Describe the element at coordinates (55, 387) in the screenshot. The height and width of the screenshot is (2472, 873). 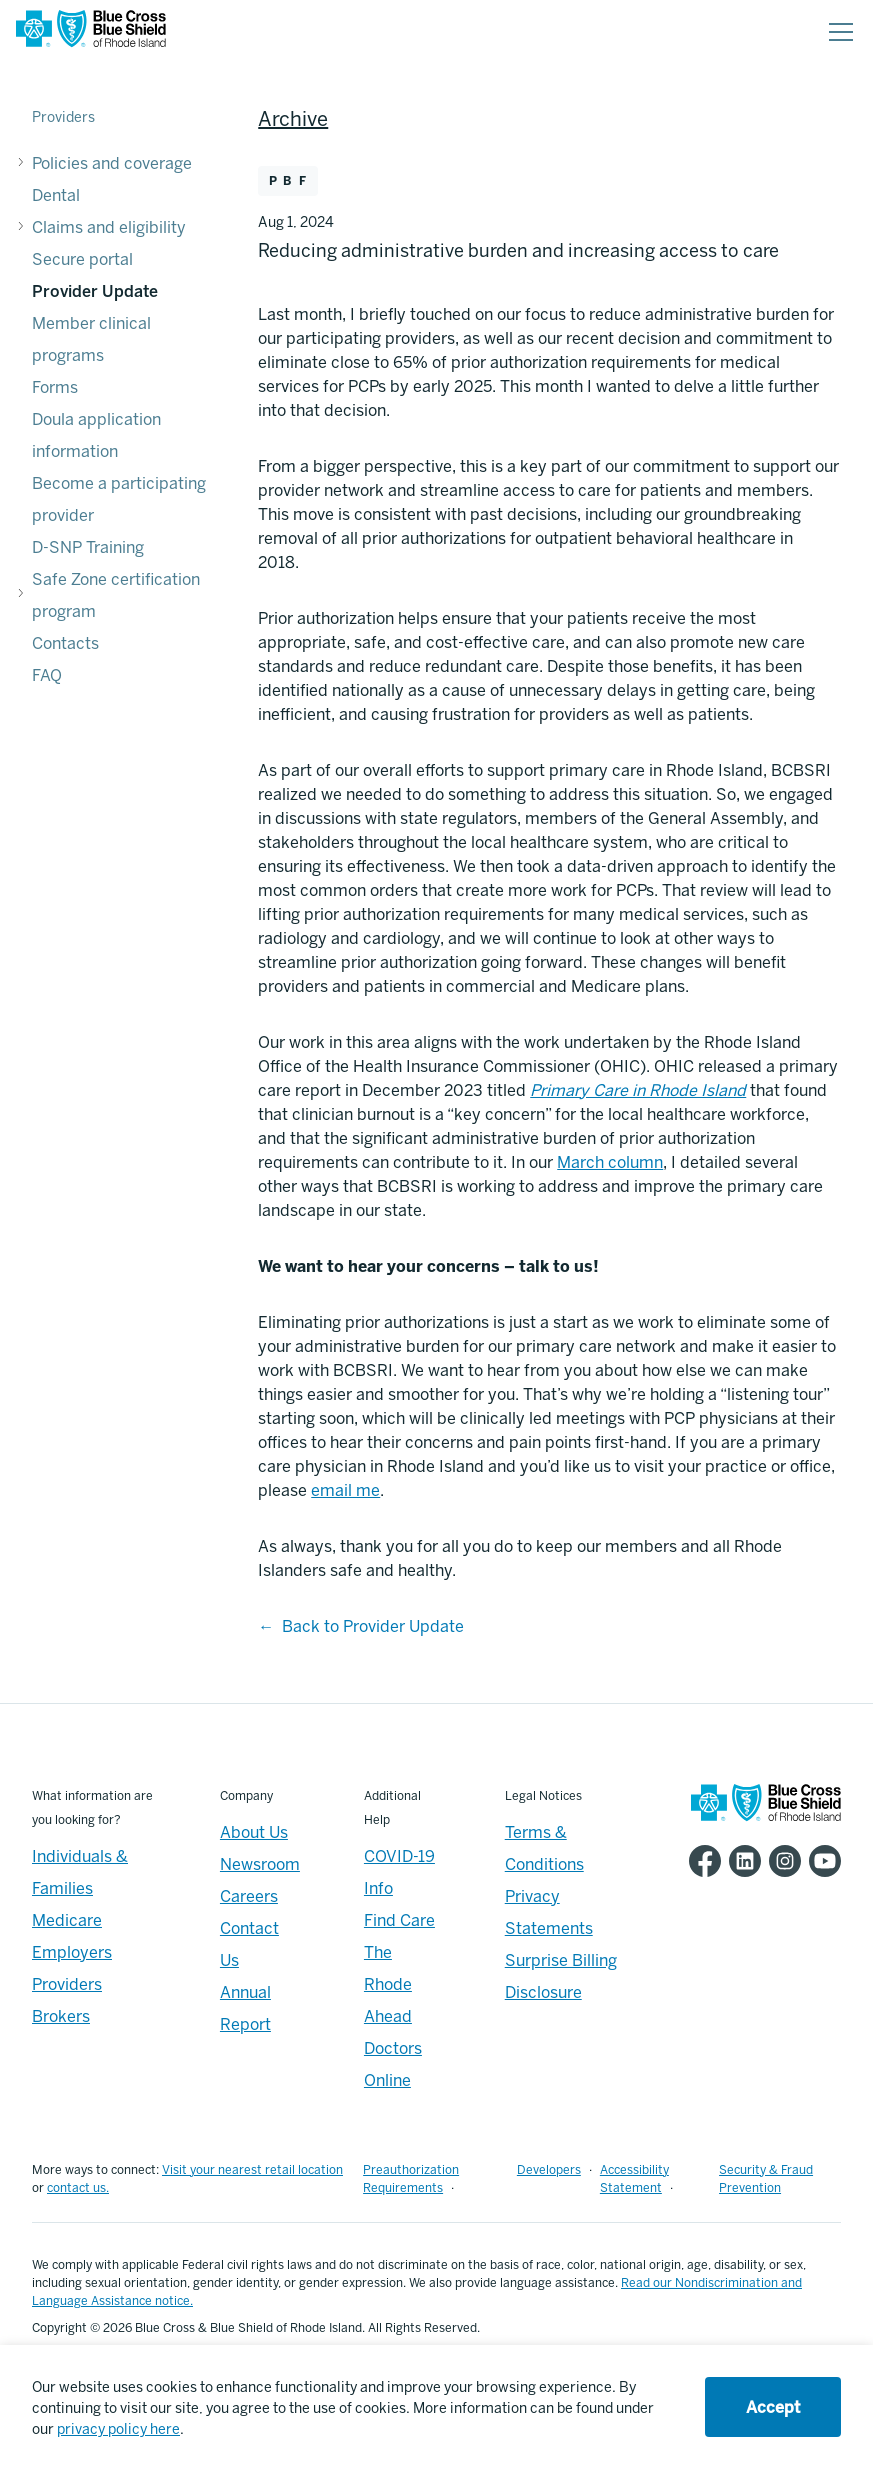
I see `Forms [Forms - Forms]` at that location.